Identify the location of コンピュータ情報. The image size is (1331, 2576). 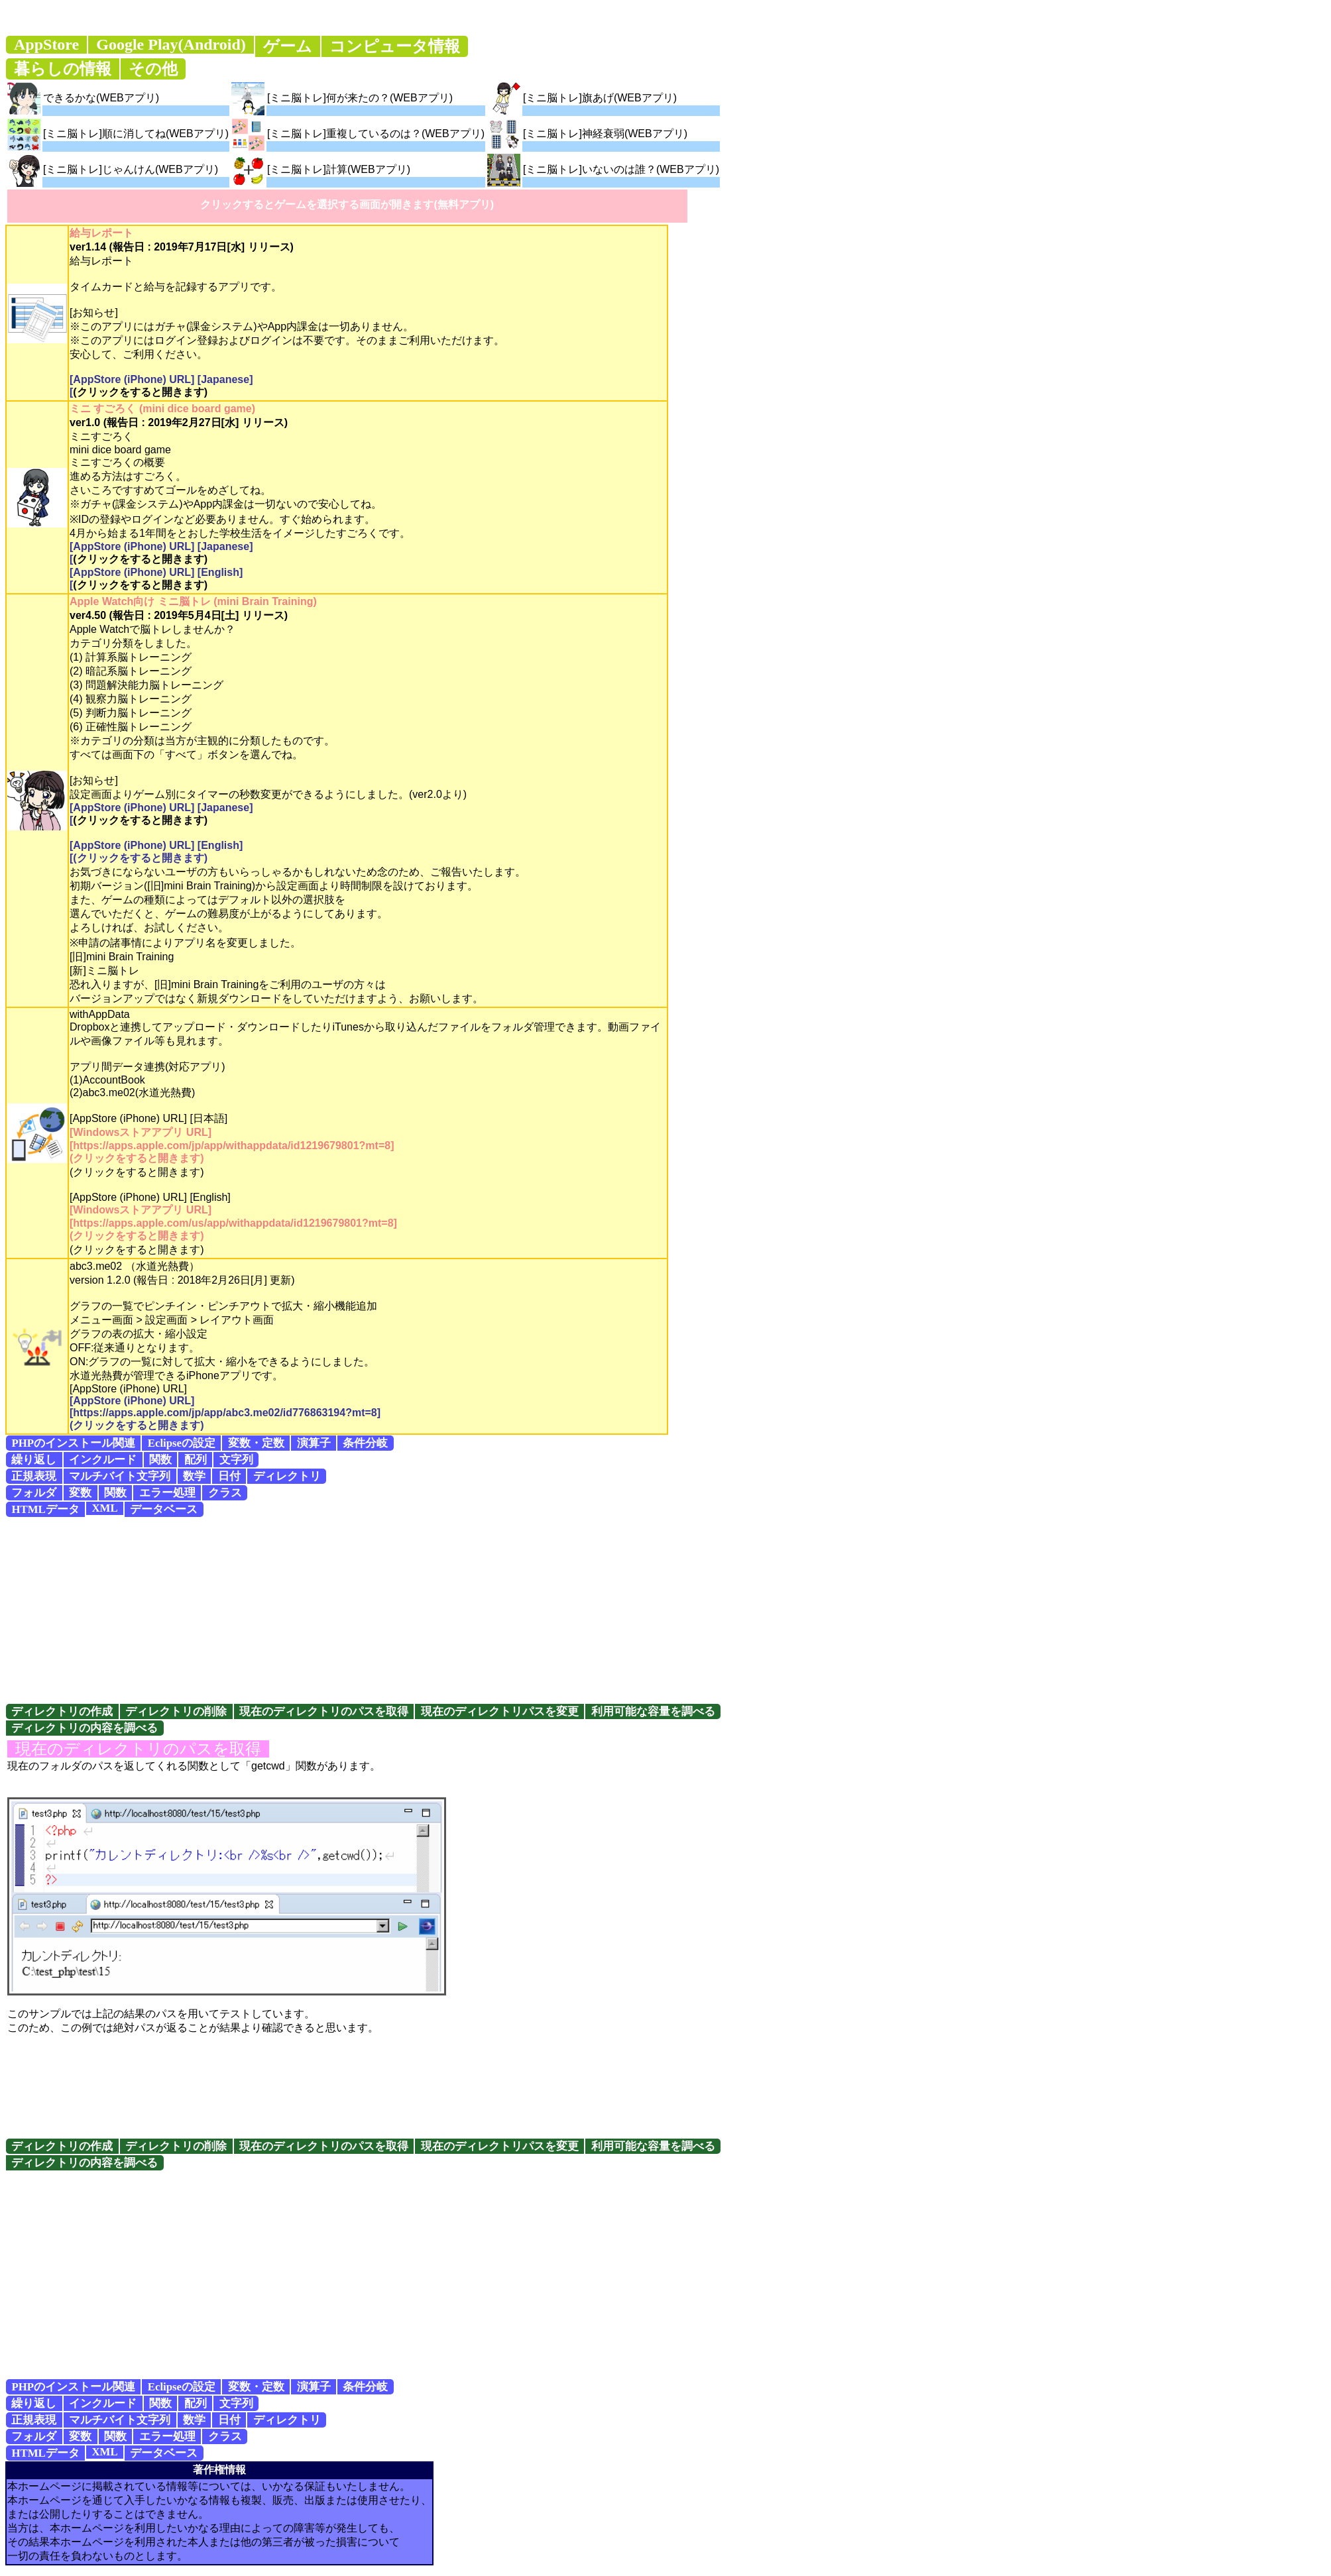
(394, 46).